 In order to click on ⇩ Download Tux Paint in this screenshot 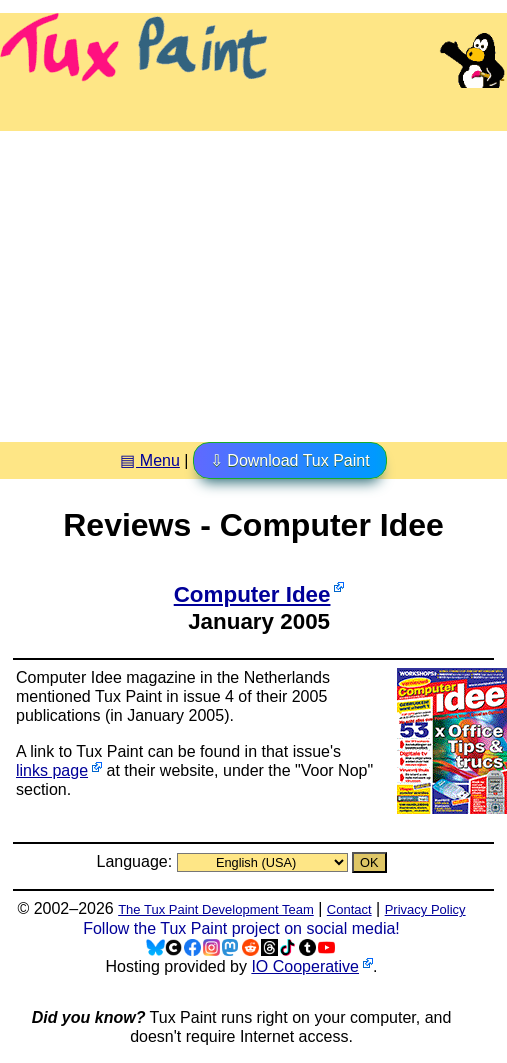, I will do `click(290, 460)`.